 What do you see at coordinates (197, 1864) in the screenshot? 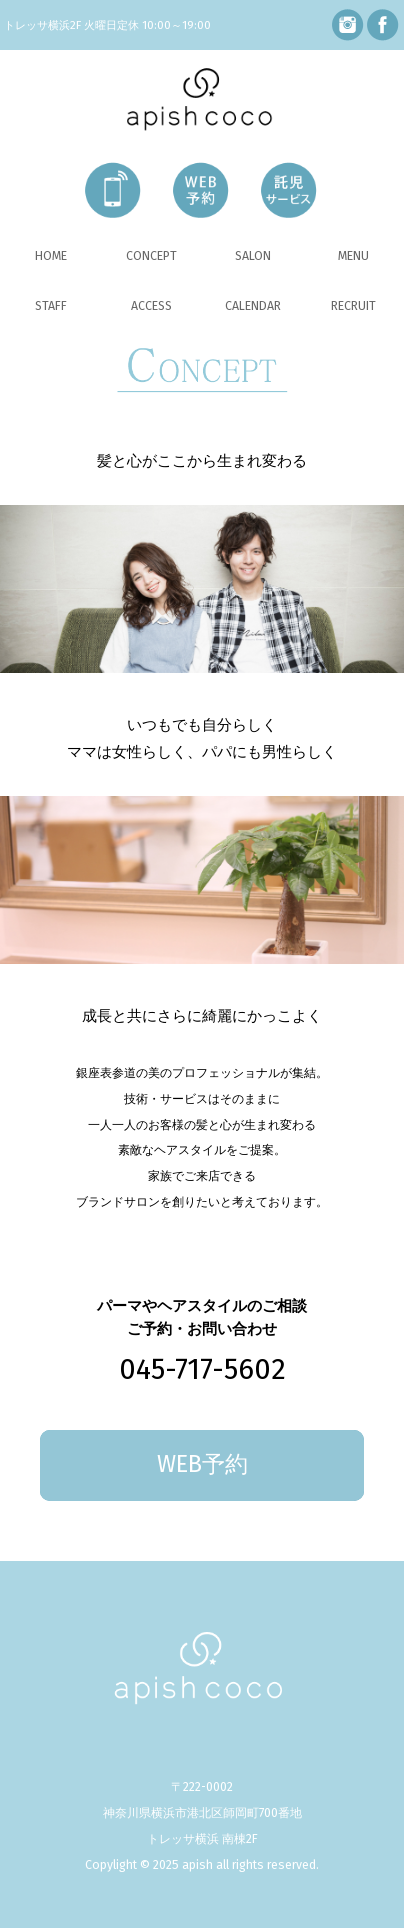
I see `apish` at bounding box center [197, 1864].